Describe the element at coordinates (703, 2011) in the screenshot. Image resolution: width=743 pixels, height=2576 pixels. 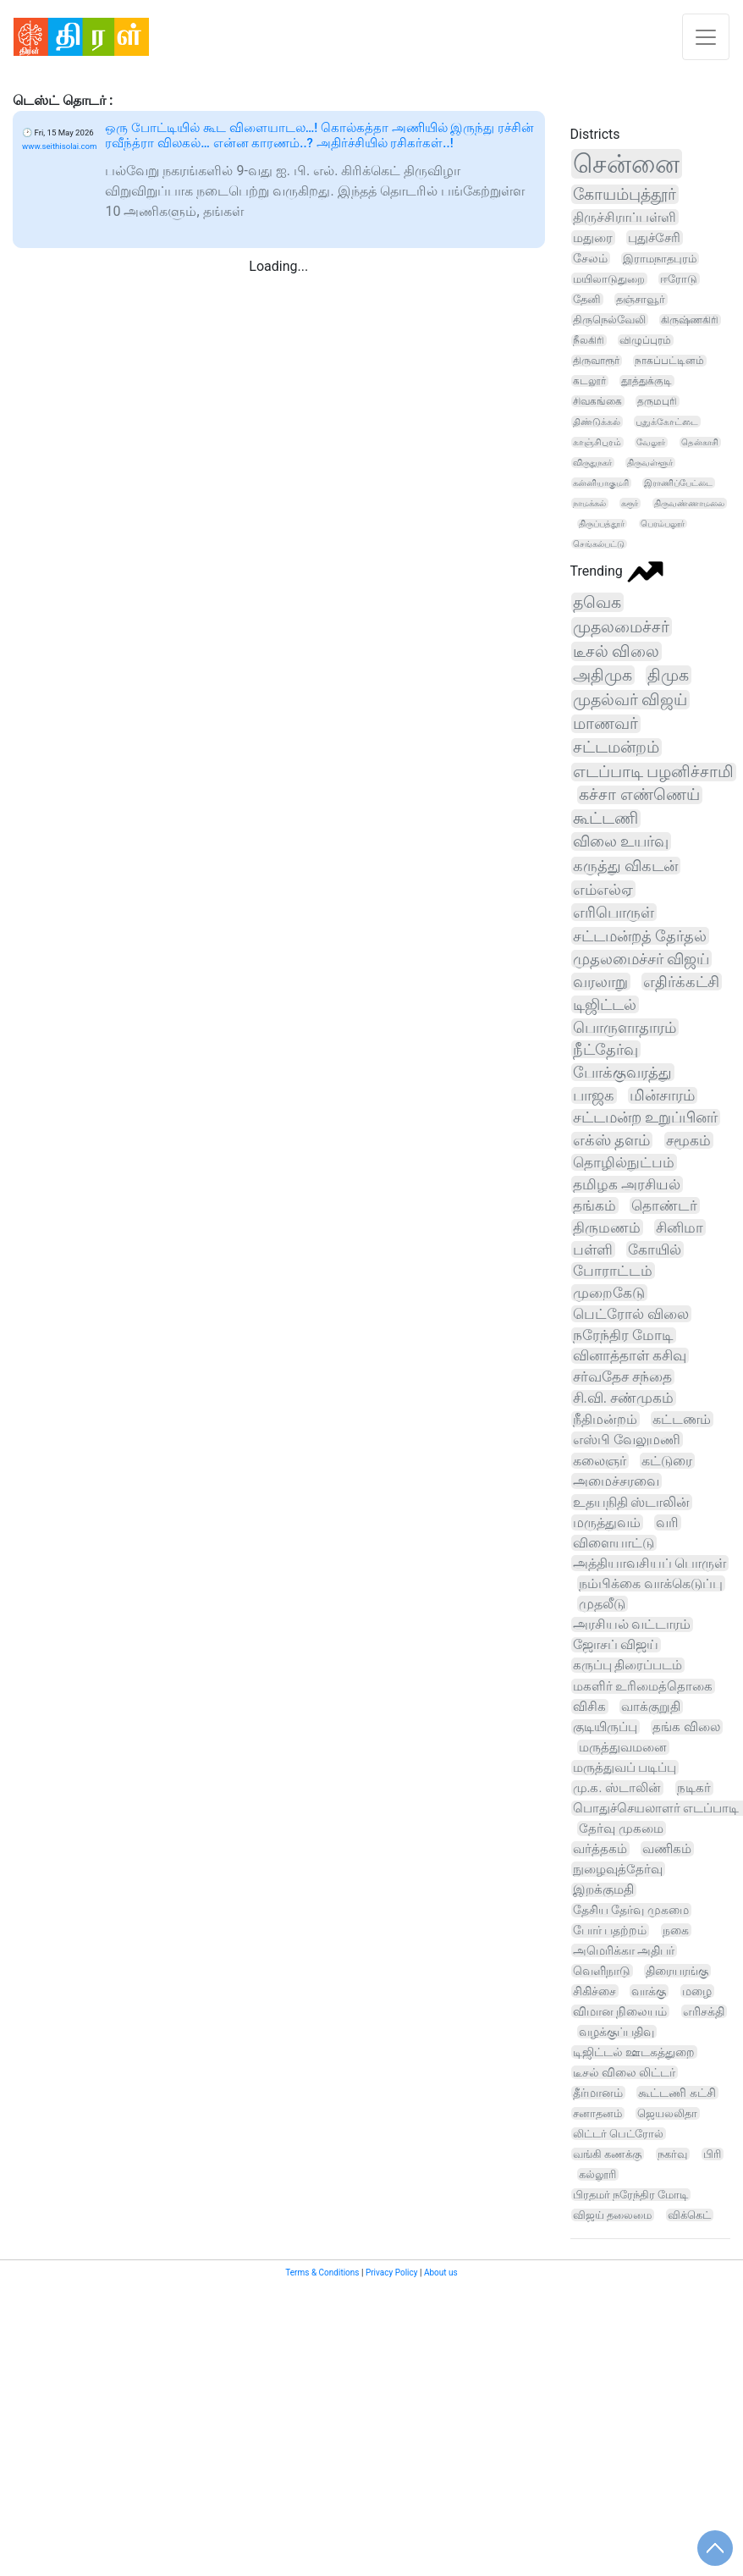
I see `எரிசக்தி` at that location.